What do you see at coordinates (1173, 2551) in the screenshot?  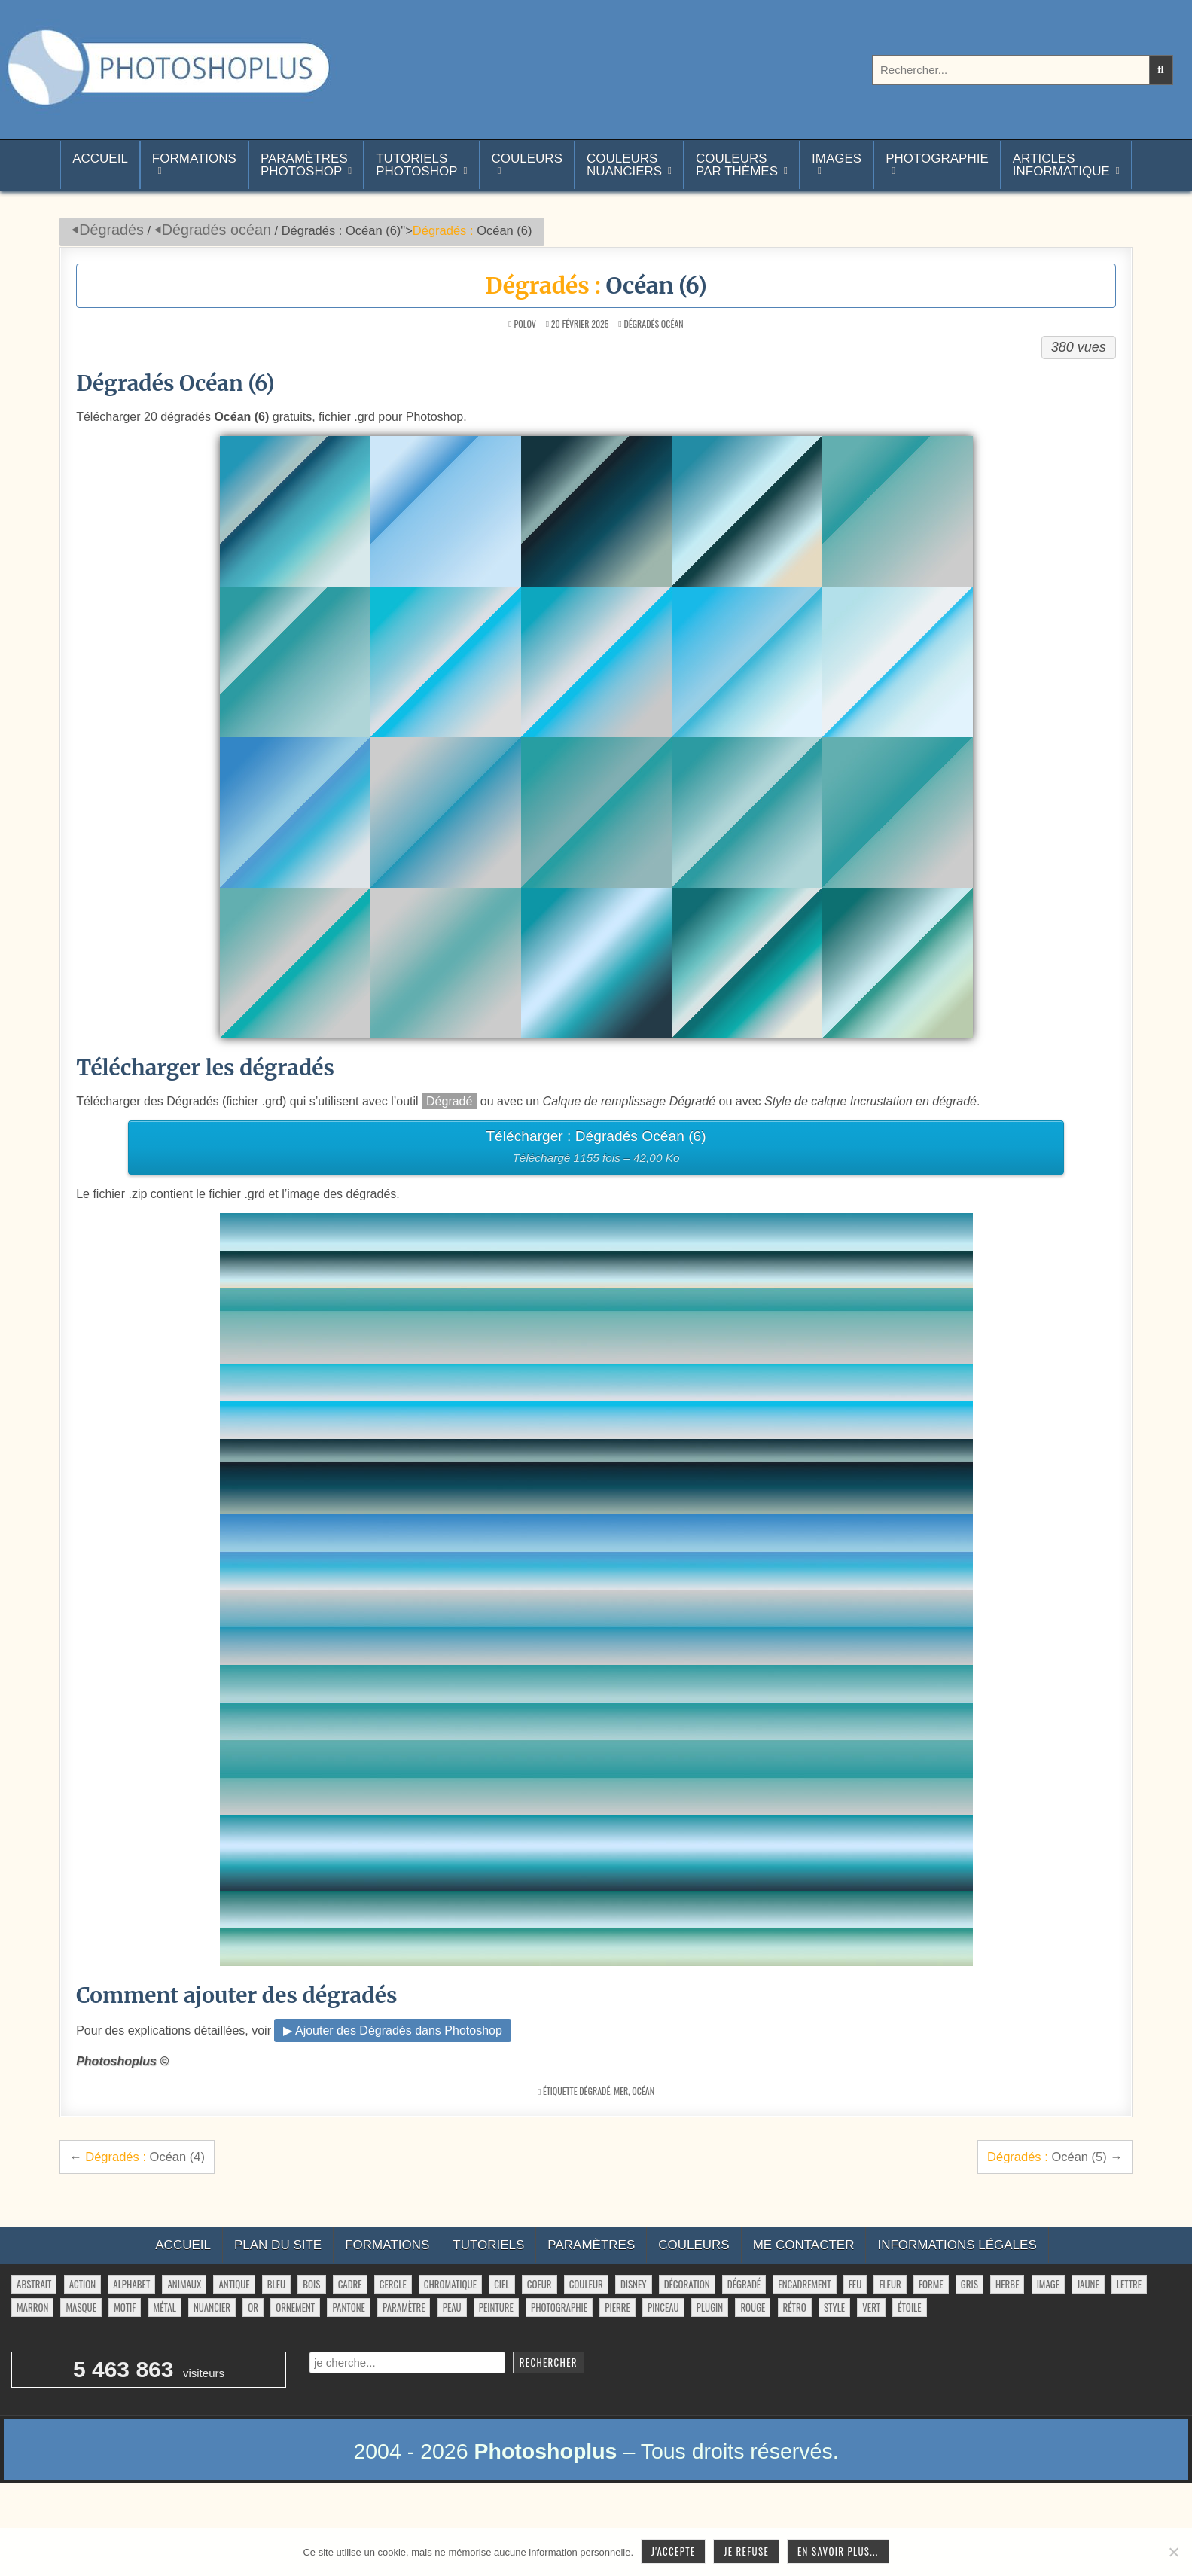 I see `[Je refuse]` at bounding box center [1173, 2551].